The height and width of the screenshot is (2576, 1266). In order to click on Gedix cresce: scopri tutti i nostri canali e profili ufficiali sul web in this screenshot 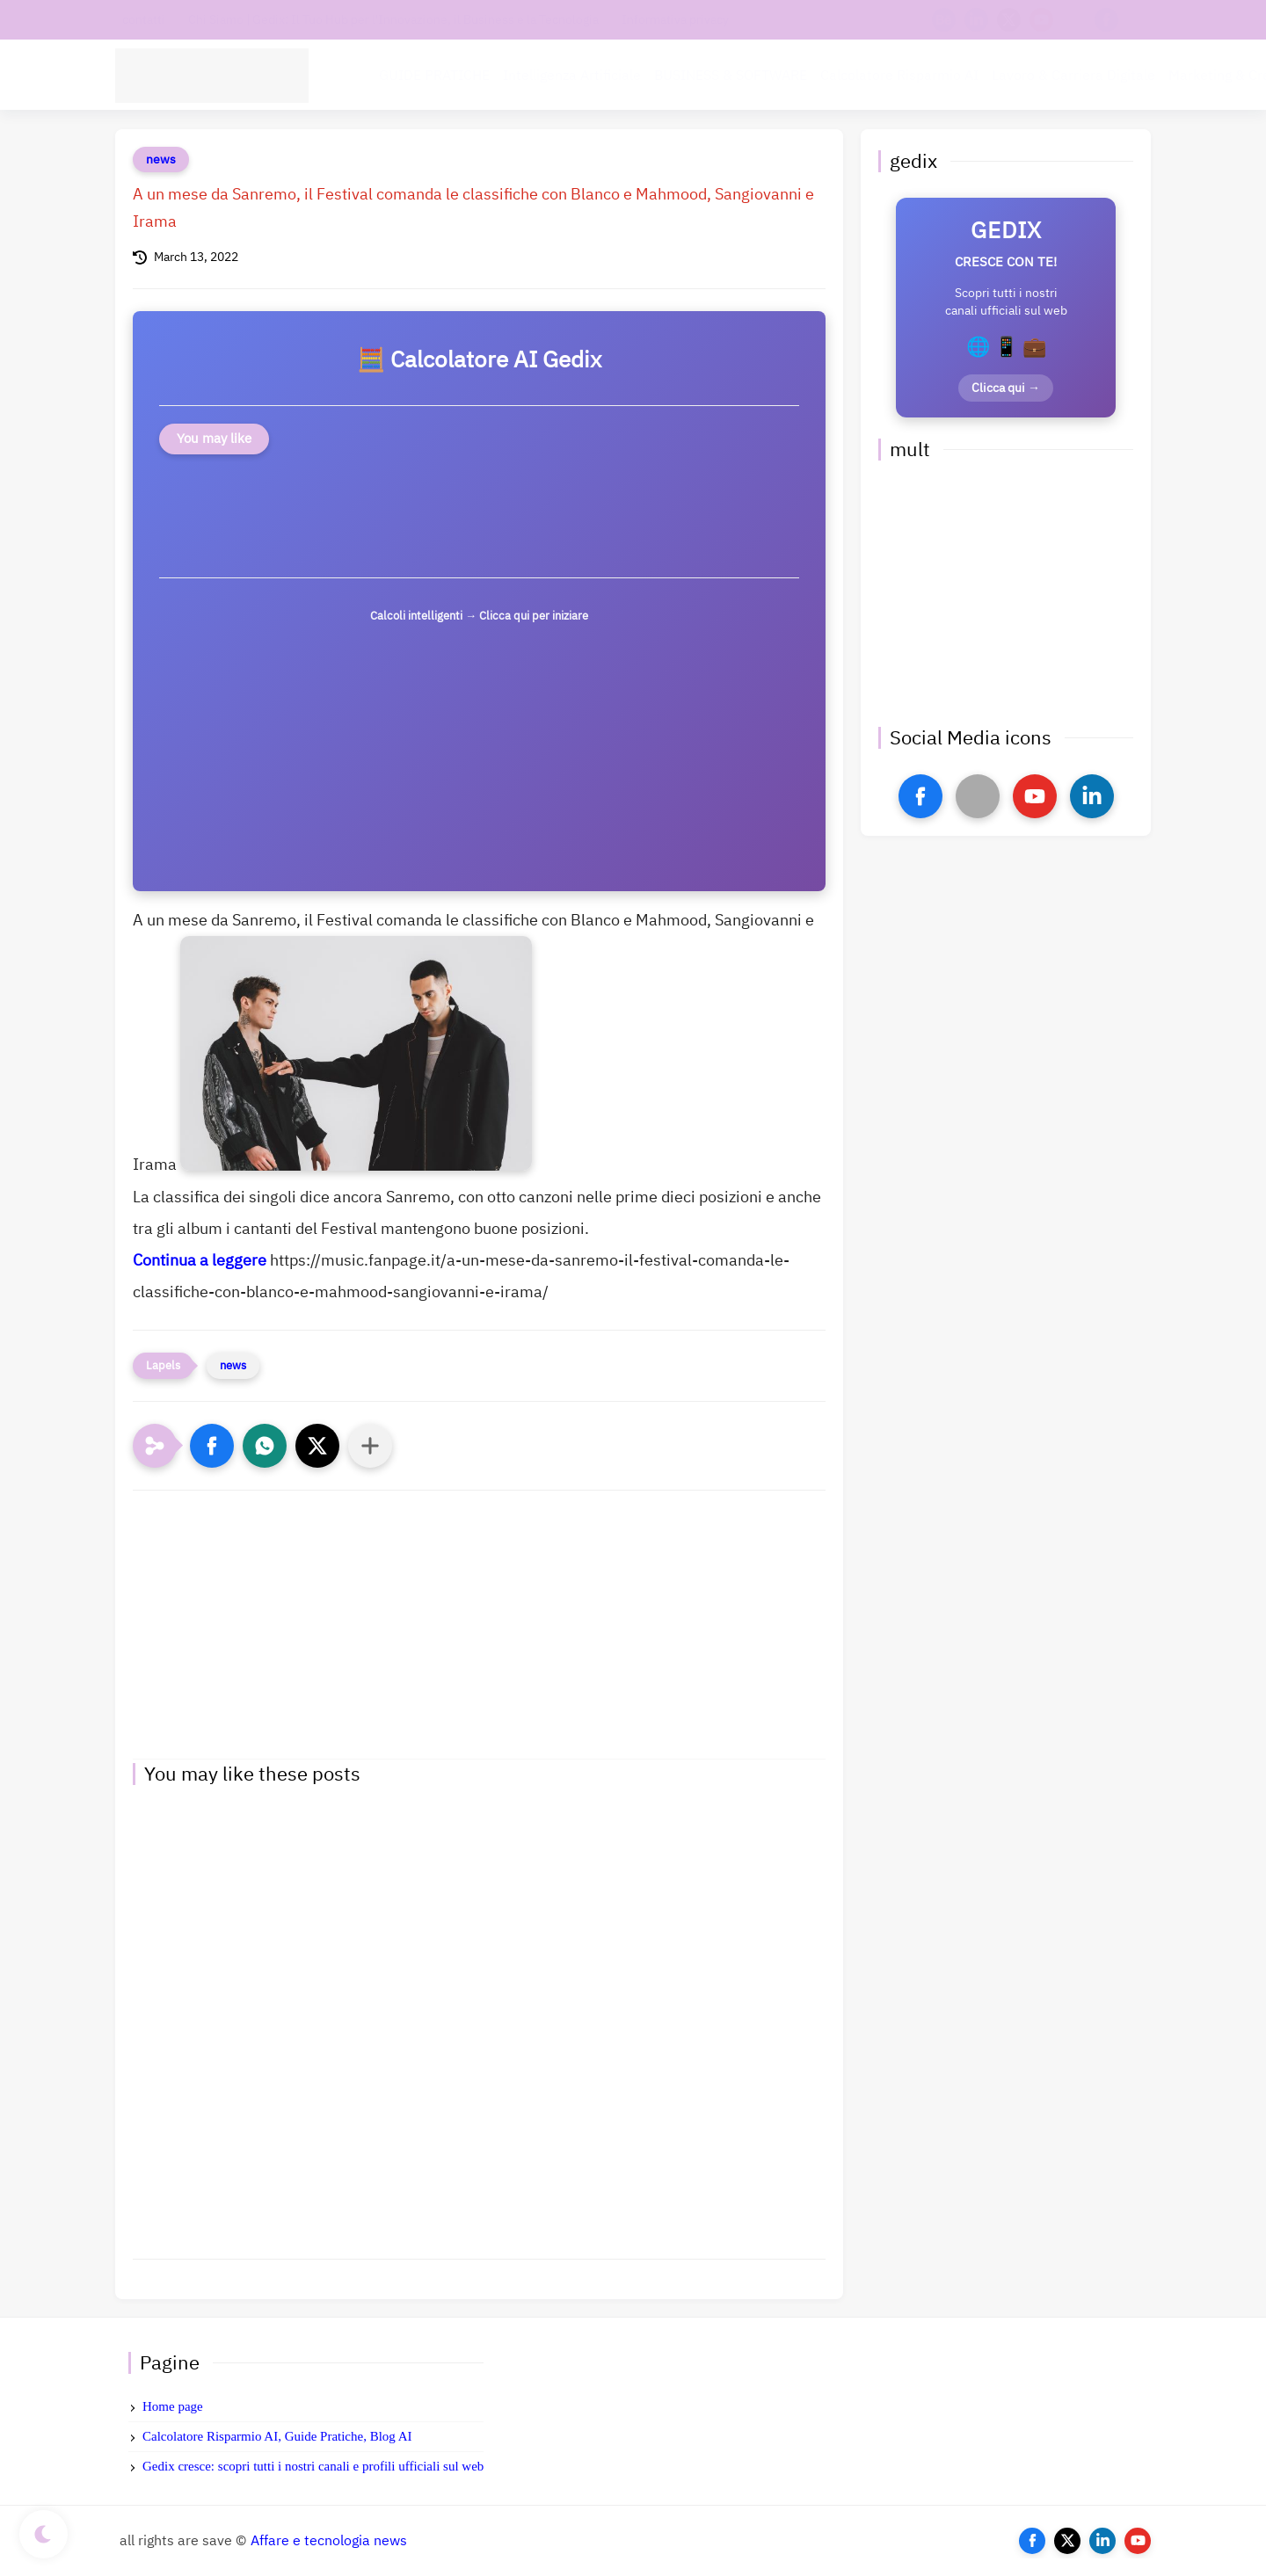, I will do `click(313, 2466)`.